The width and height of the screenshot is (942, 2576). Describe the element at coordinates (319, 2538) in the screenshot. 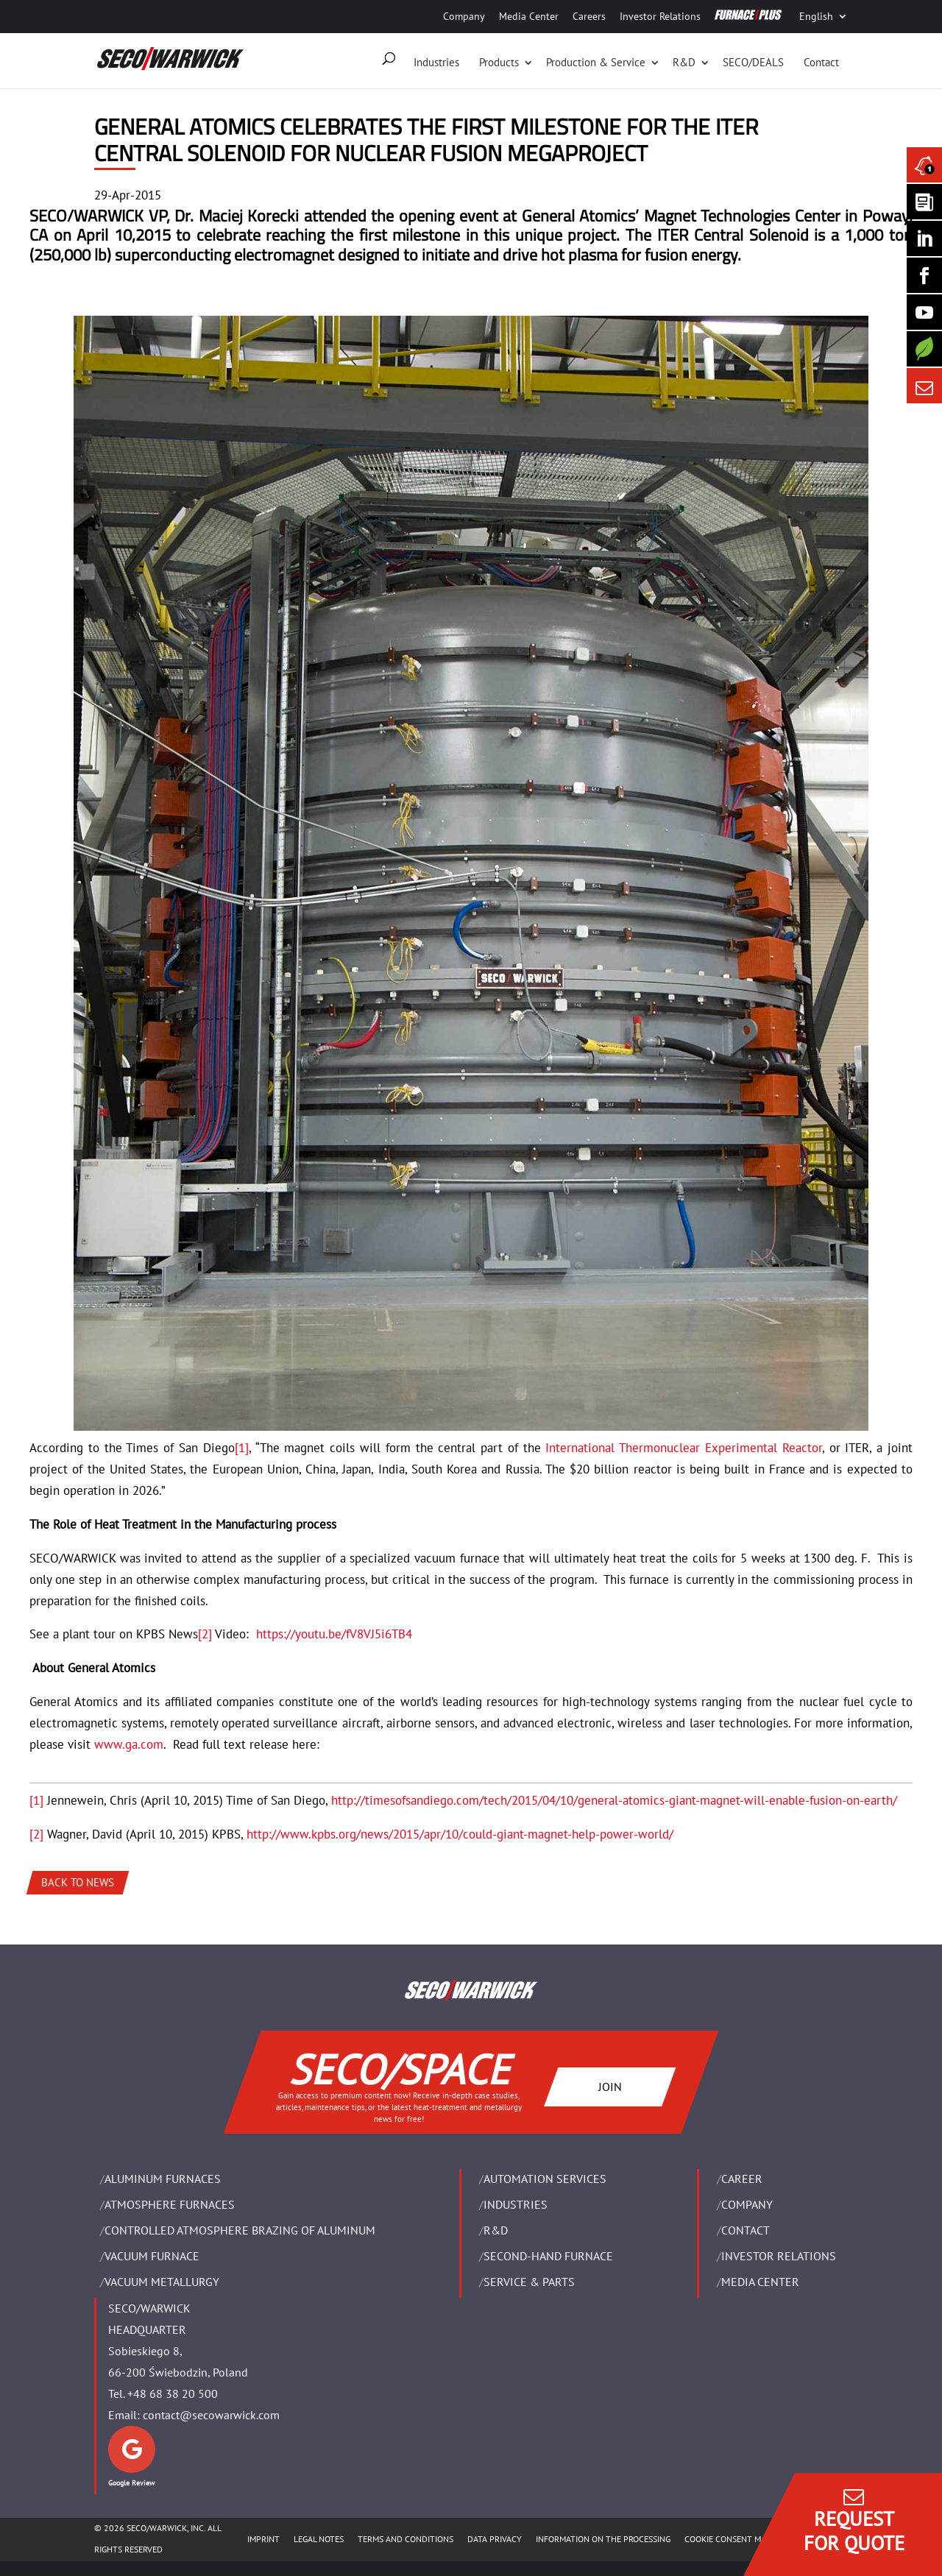

I see `LEGAL NOTES` at that location.